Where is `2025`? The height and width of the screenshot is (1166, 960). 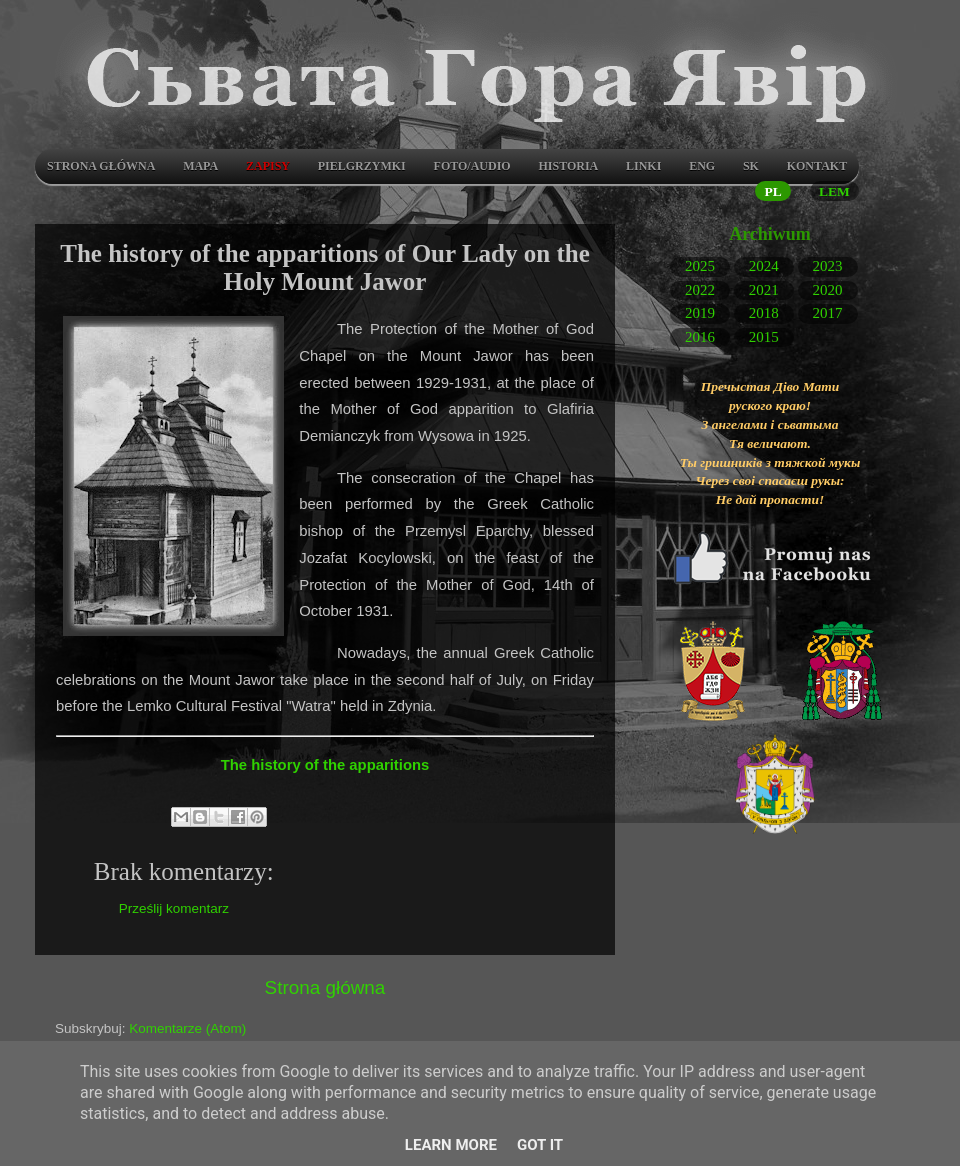
2025 is located at coordinates (700, 266).